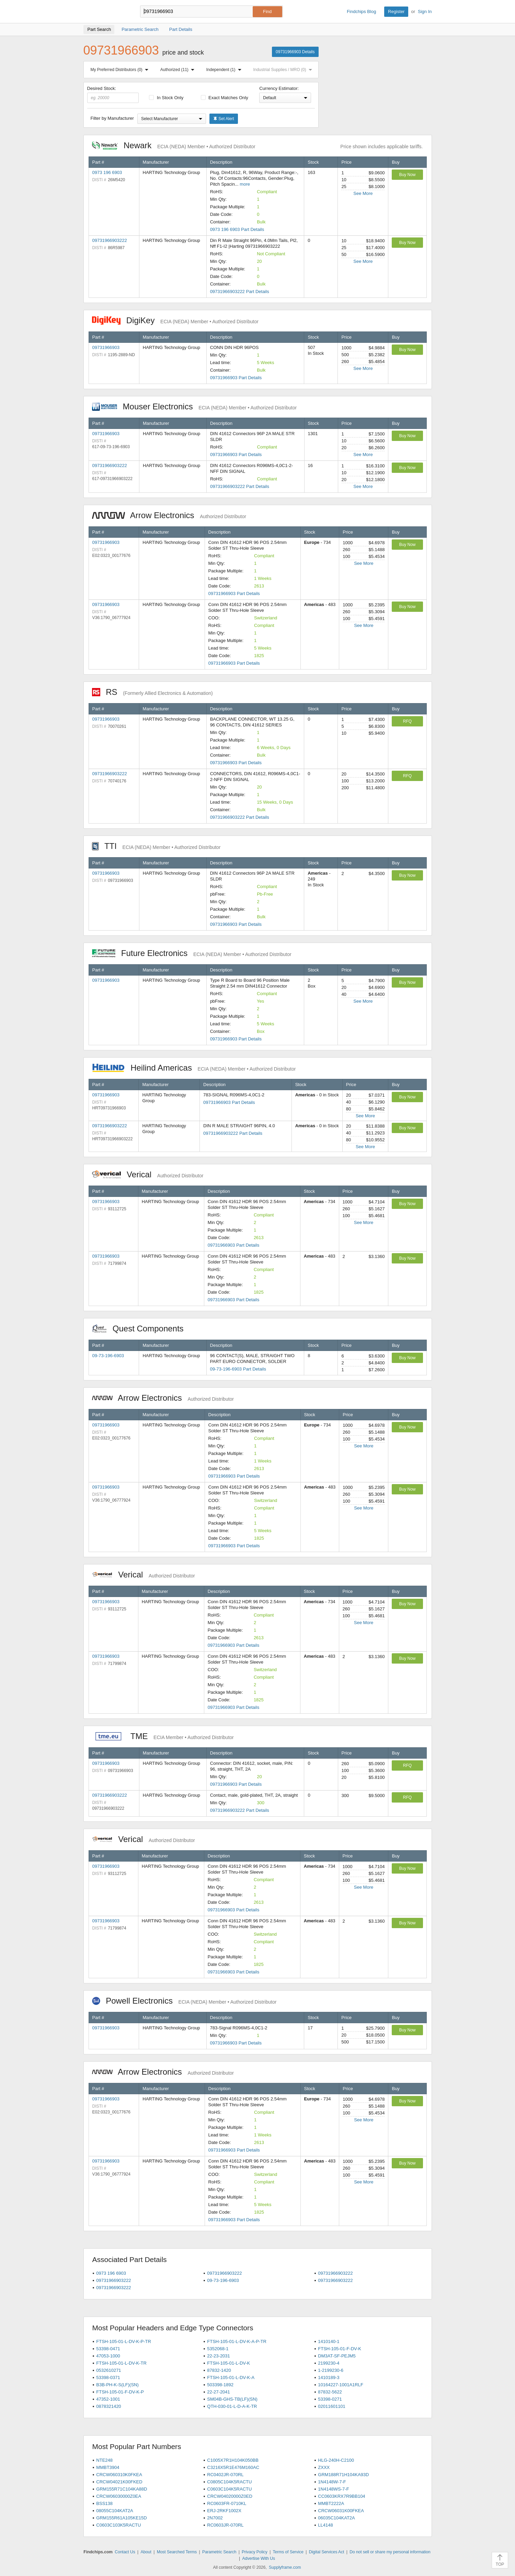  Describe the element at coordinates (219, 2552) in the screenshot. I see `Parametric Search` at that location.